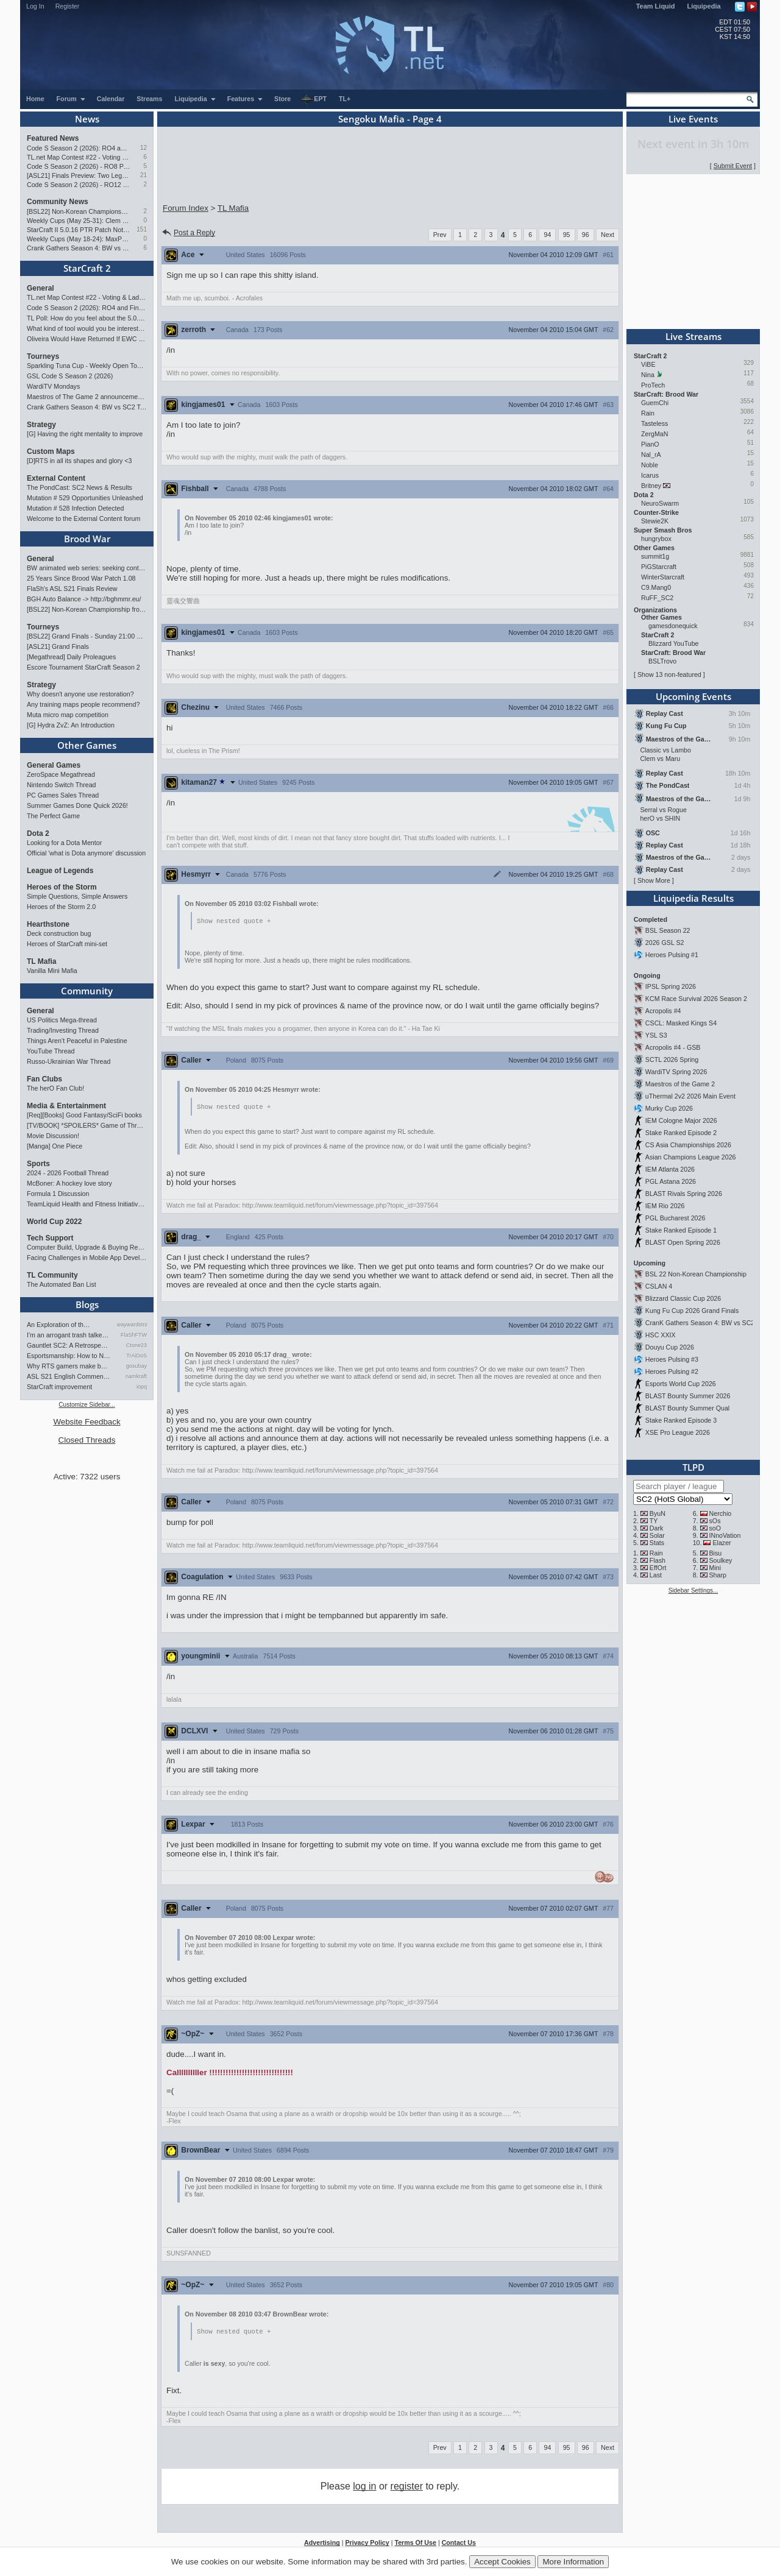 The height and width of the screenshot is (2576, 780). I want to click on Why RTS gamers make better f…, so click(69, 1366).